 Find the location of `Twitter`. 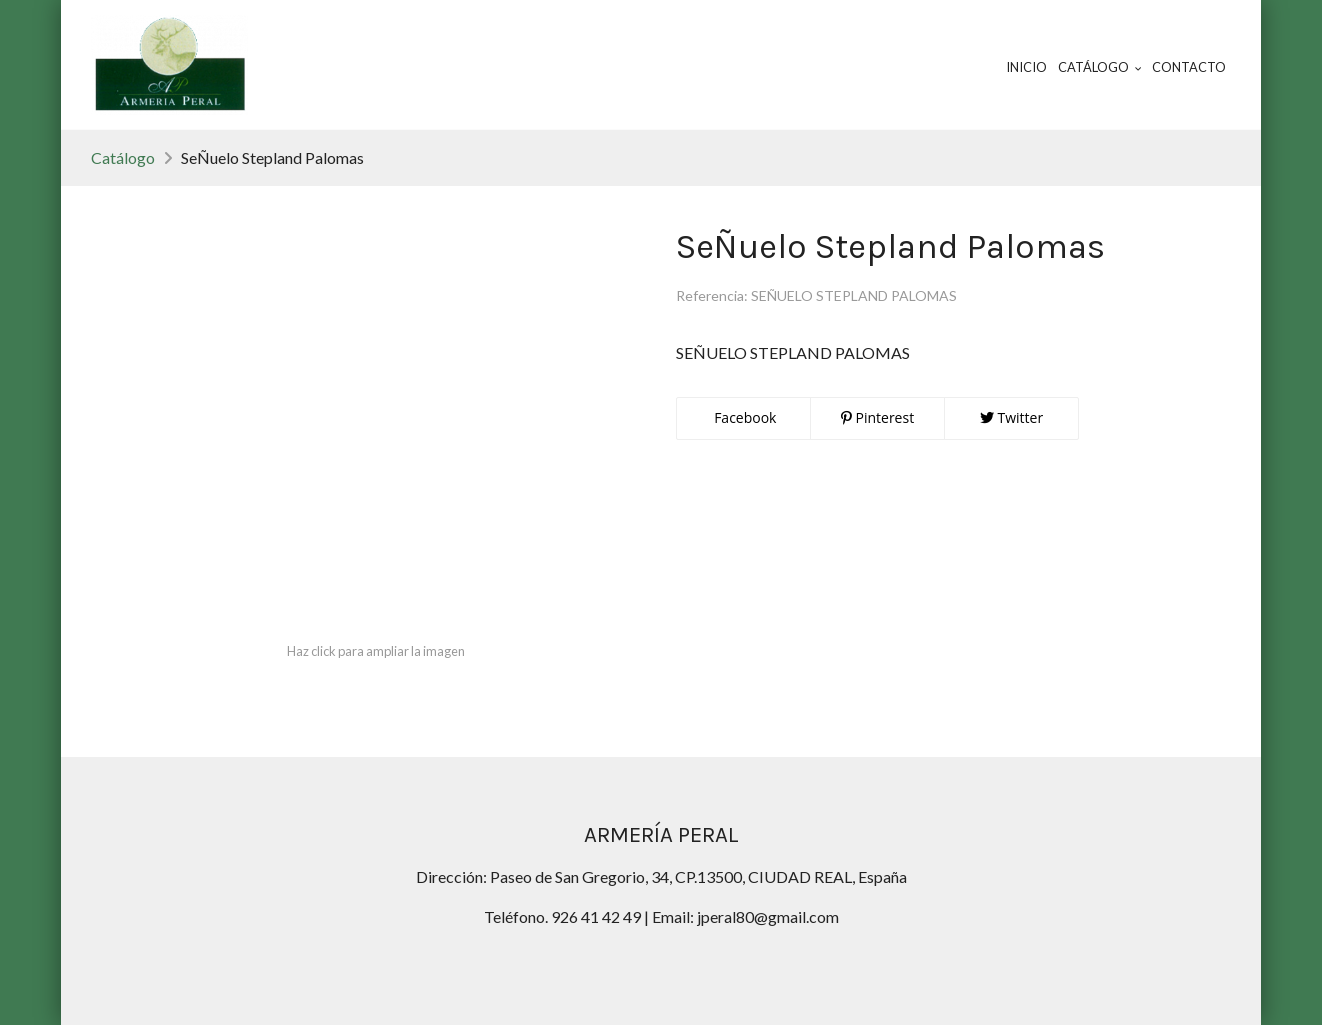

Twitter is located at coordinates (1011, 417).